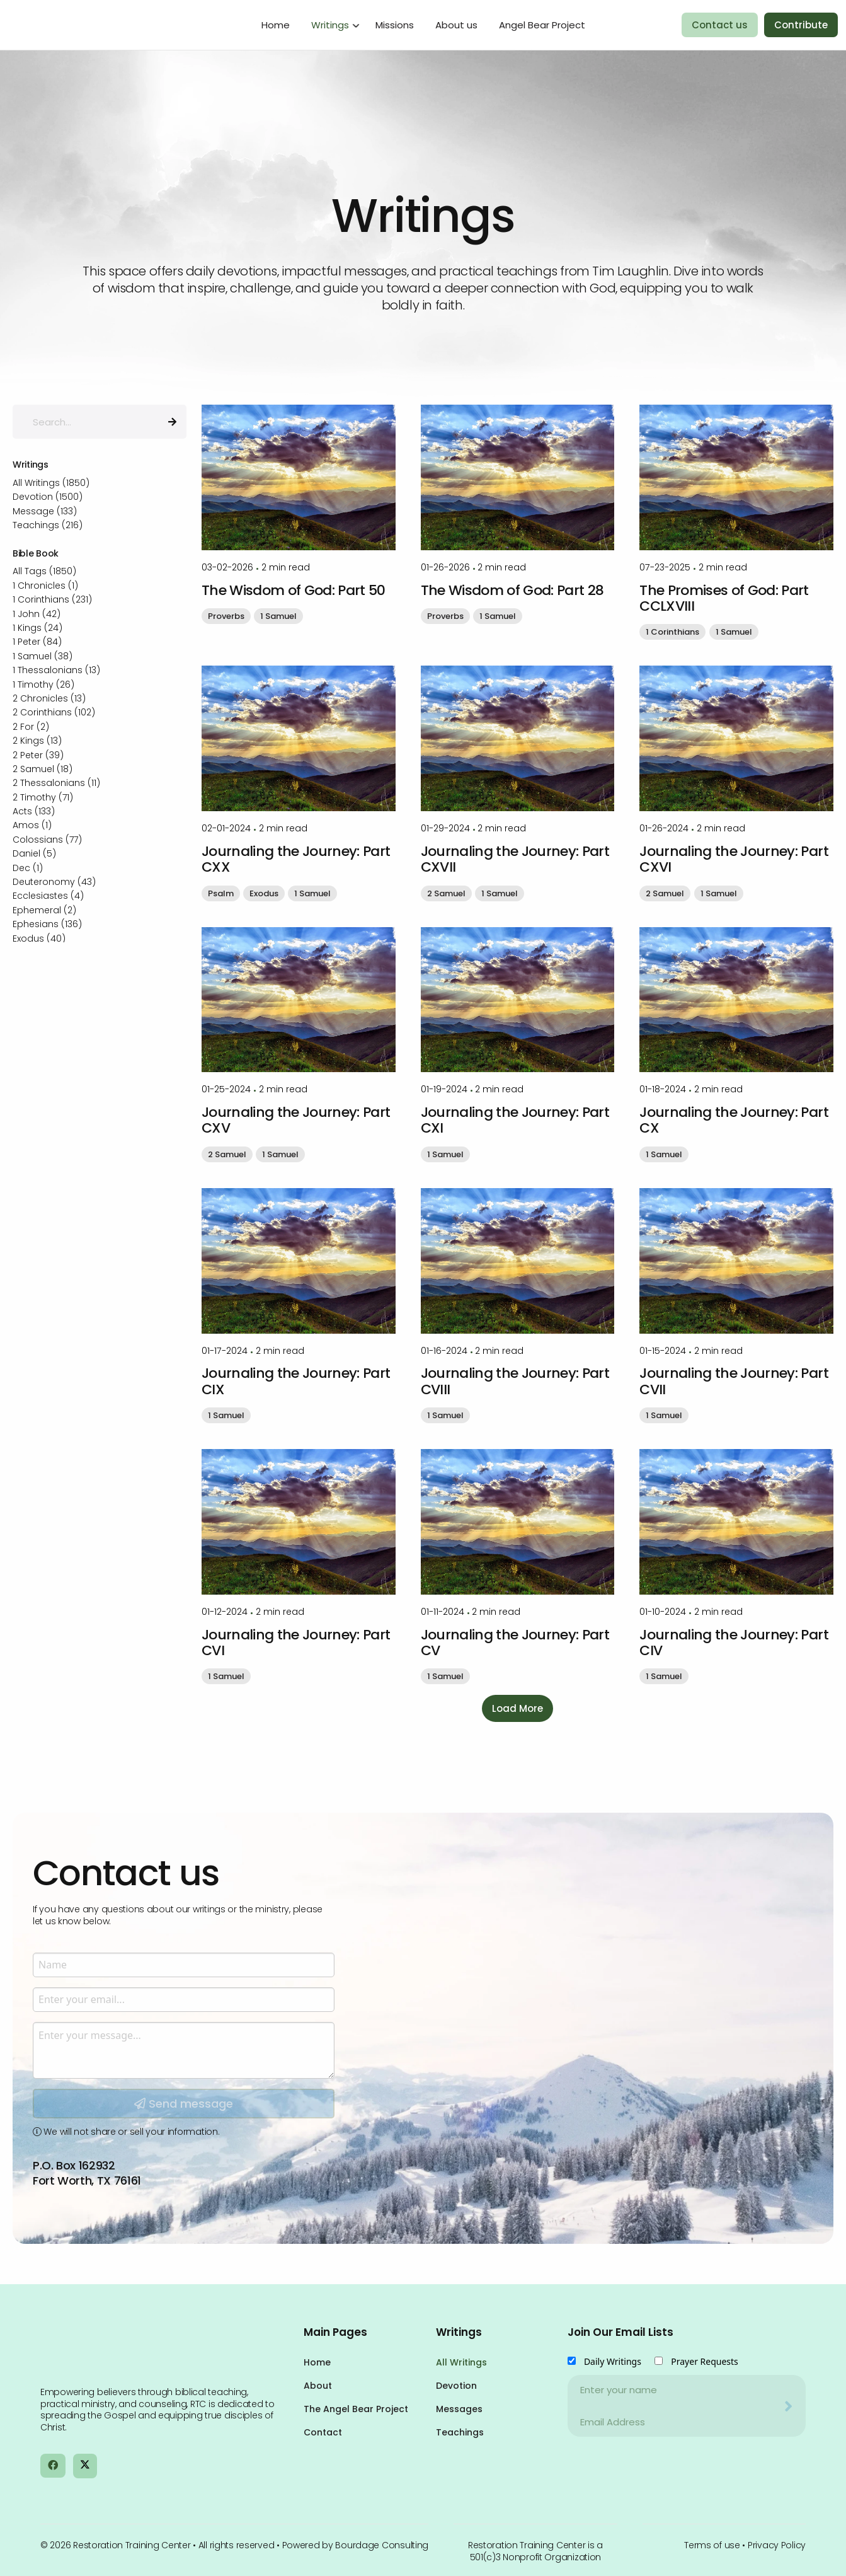 Image resolution: width=846 pixels, height=2576 pixels. Describe the element at coordinates (263, 893) in the screenshot. I see `Exodus [button]` at that location.